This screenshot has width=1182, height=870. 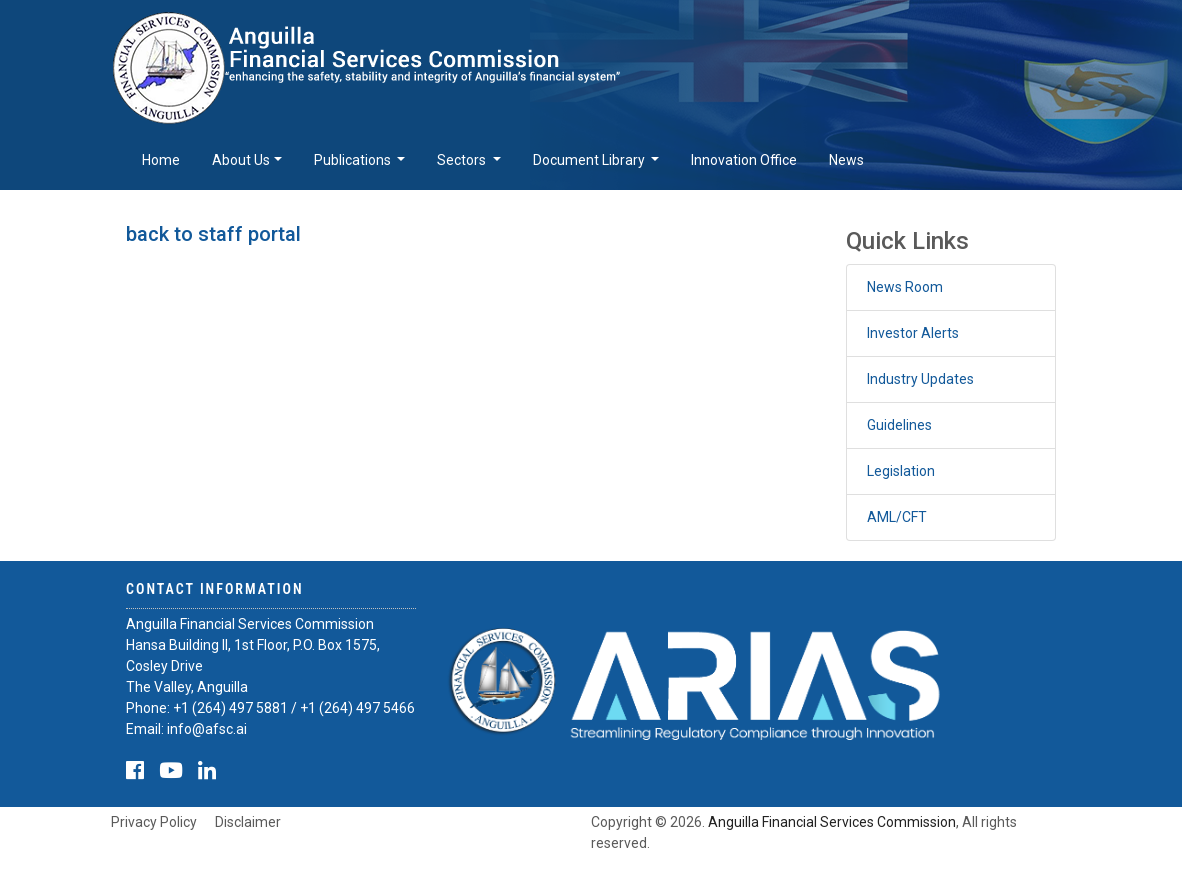 What do you see at coordinates (897, 517) in the screenshot?
I see `AML/CFT` at bounding box center [897, 517].